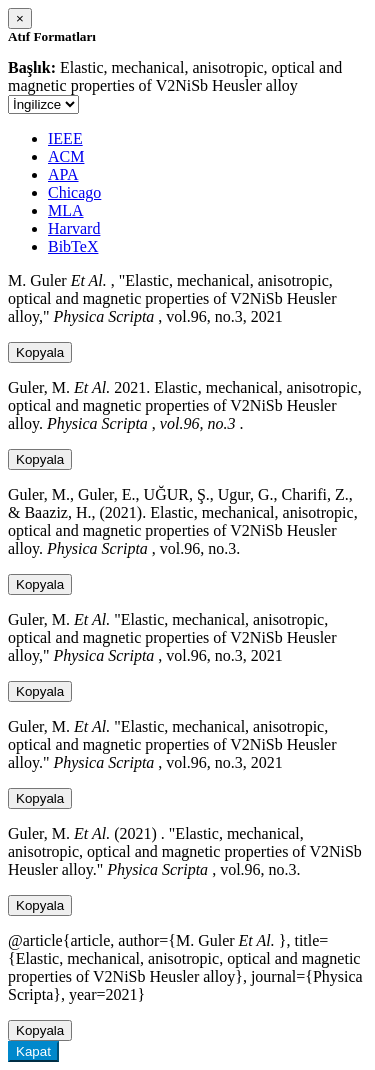 The height and width of the screenshot is (1070, 375). I want to click on Kapat, so click(33, 1051).